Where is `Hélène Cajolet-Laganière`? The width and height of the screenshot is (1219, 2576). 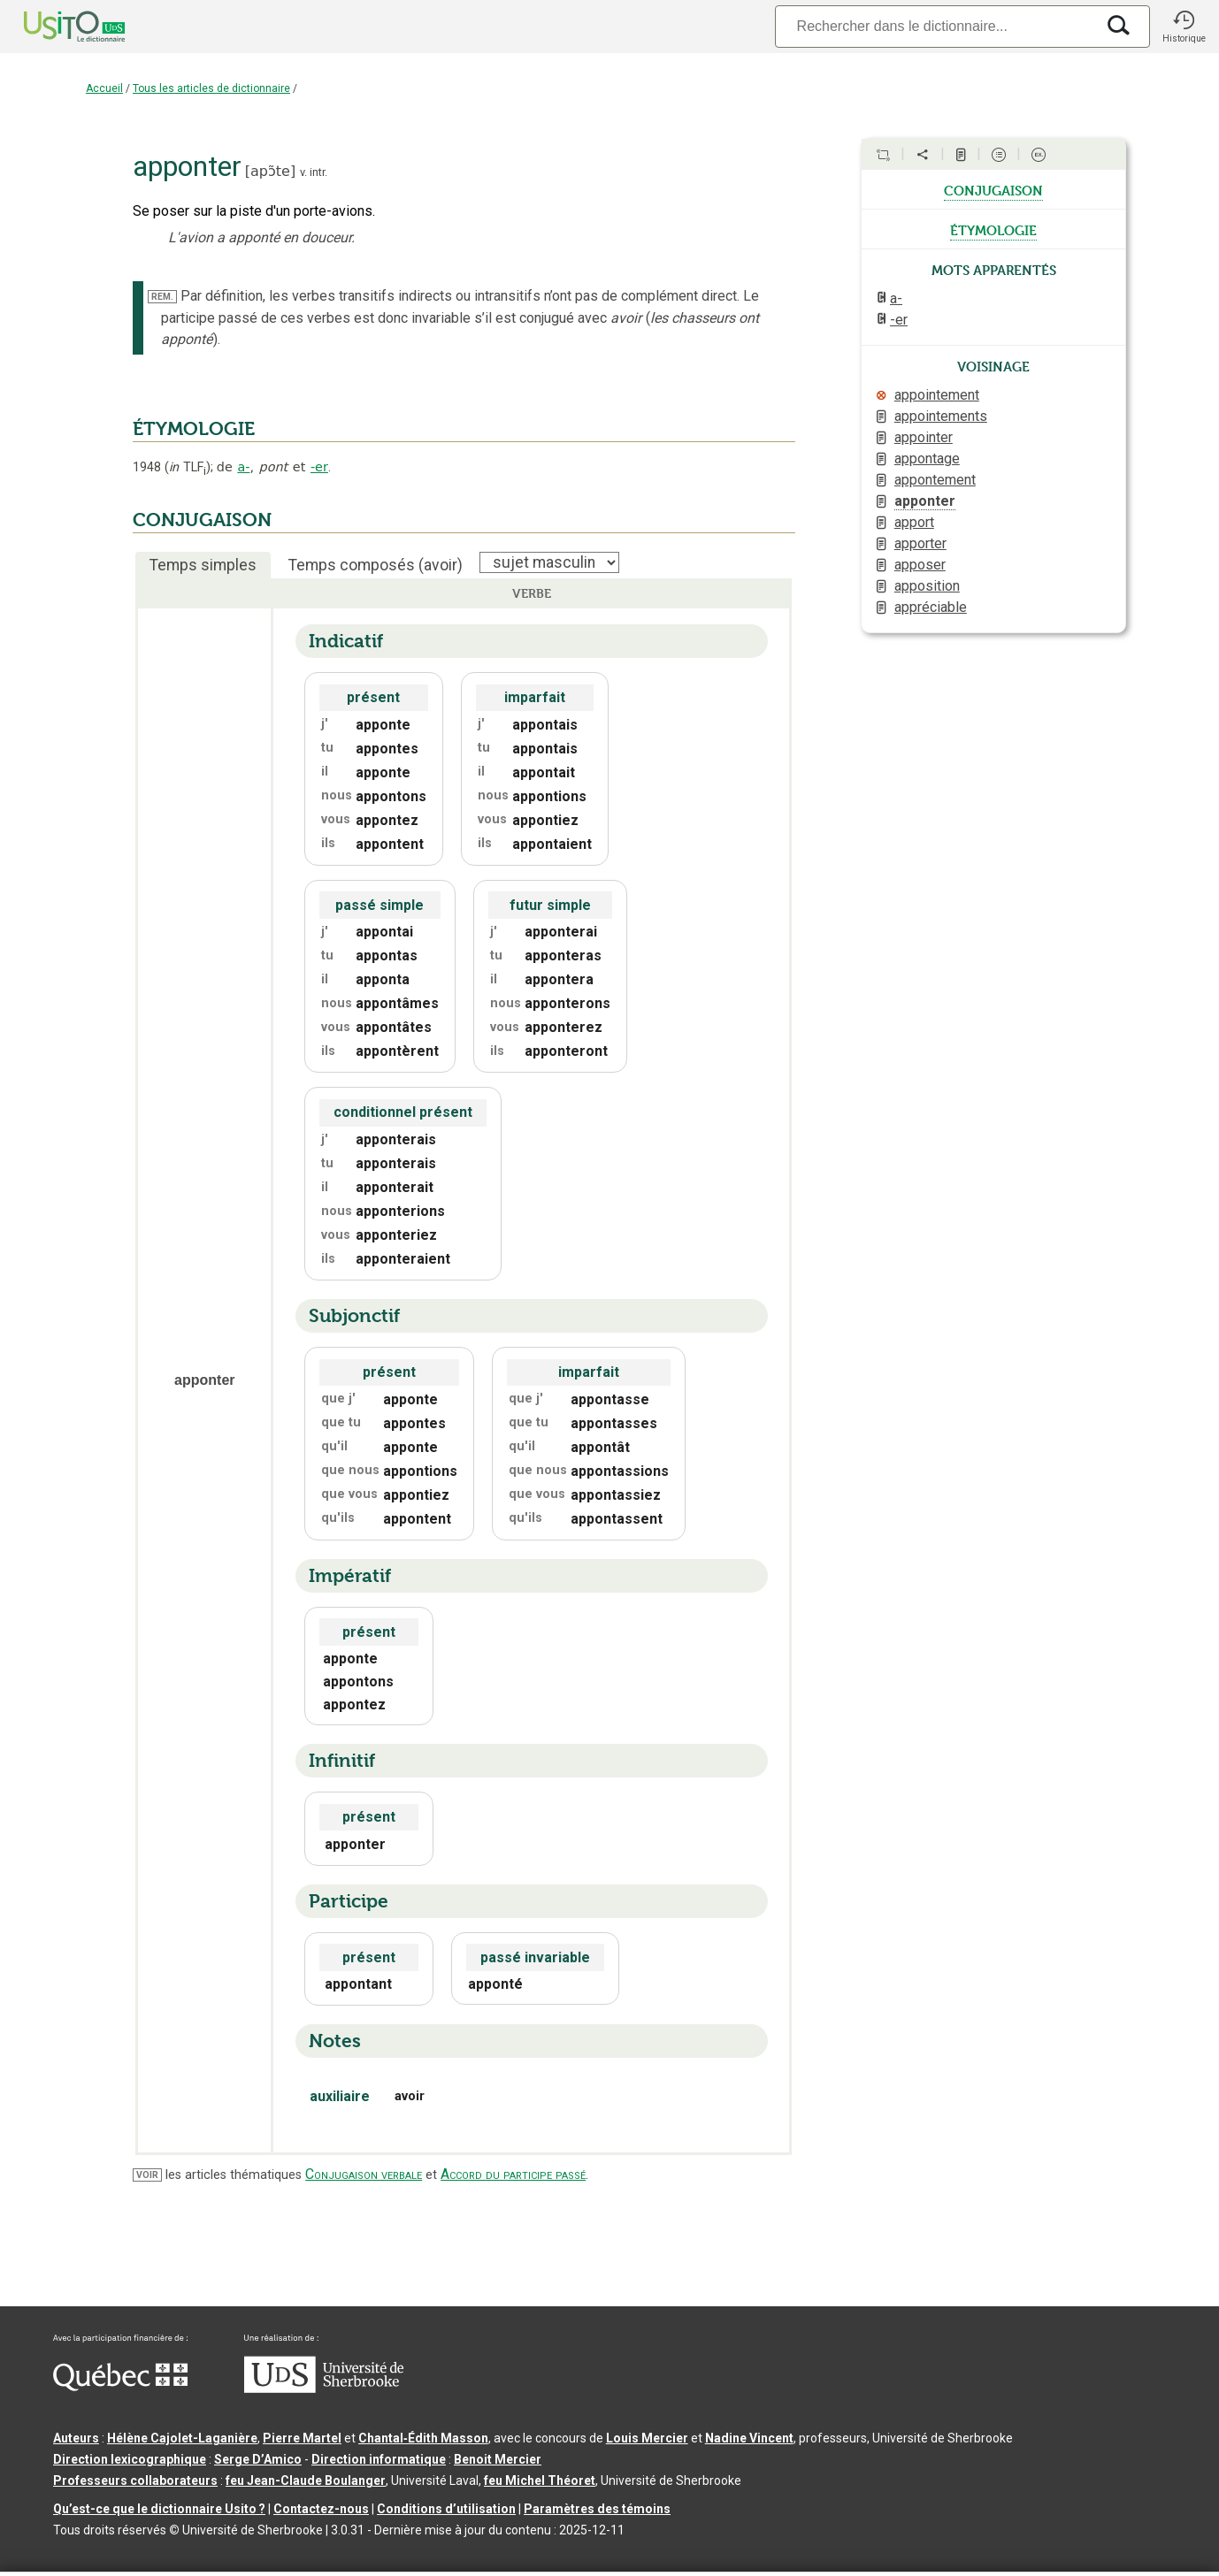
Hélène Cajolet-Laganière is located at coordinates (182, 2438).